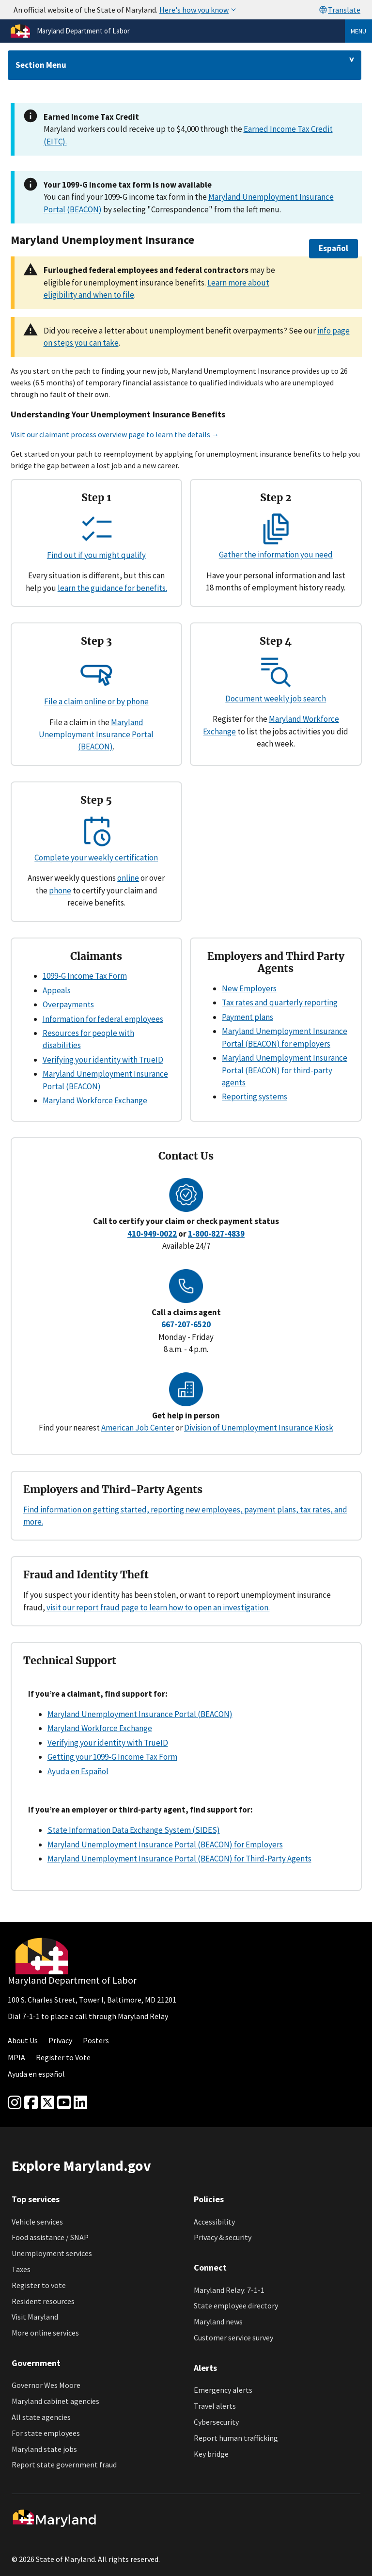 This screenshot has height=2576, width=372. Describe the element at coordinates (68, 1004) in the screenshot. I see `Overpayments` at that location.